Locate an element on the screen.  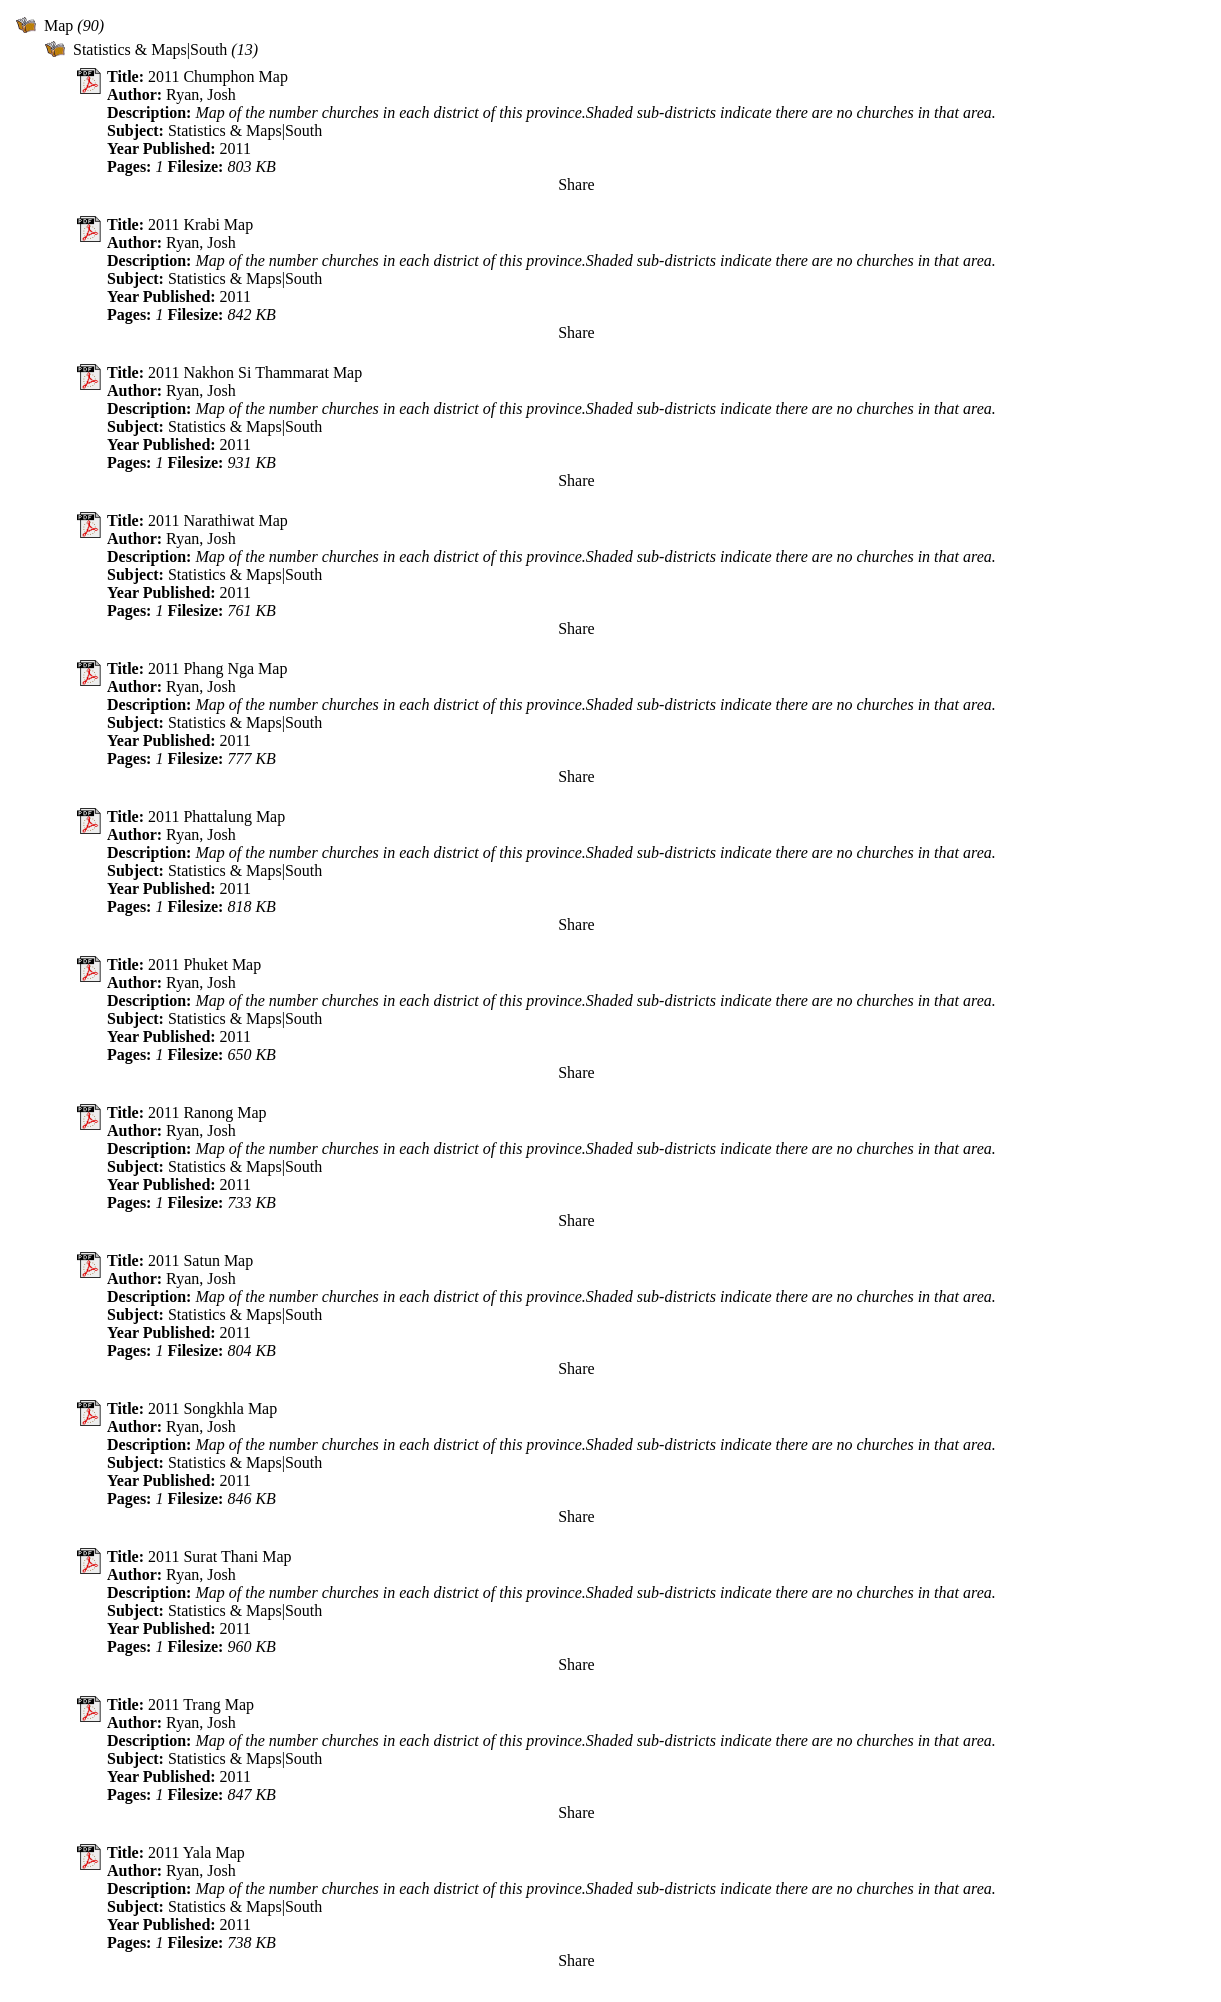
2011 Satun Map is located at coordinates (200, 1260).